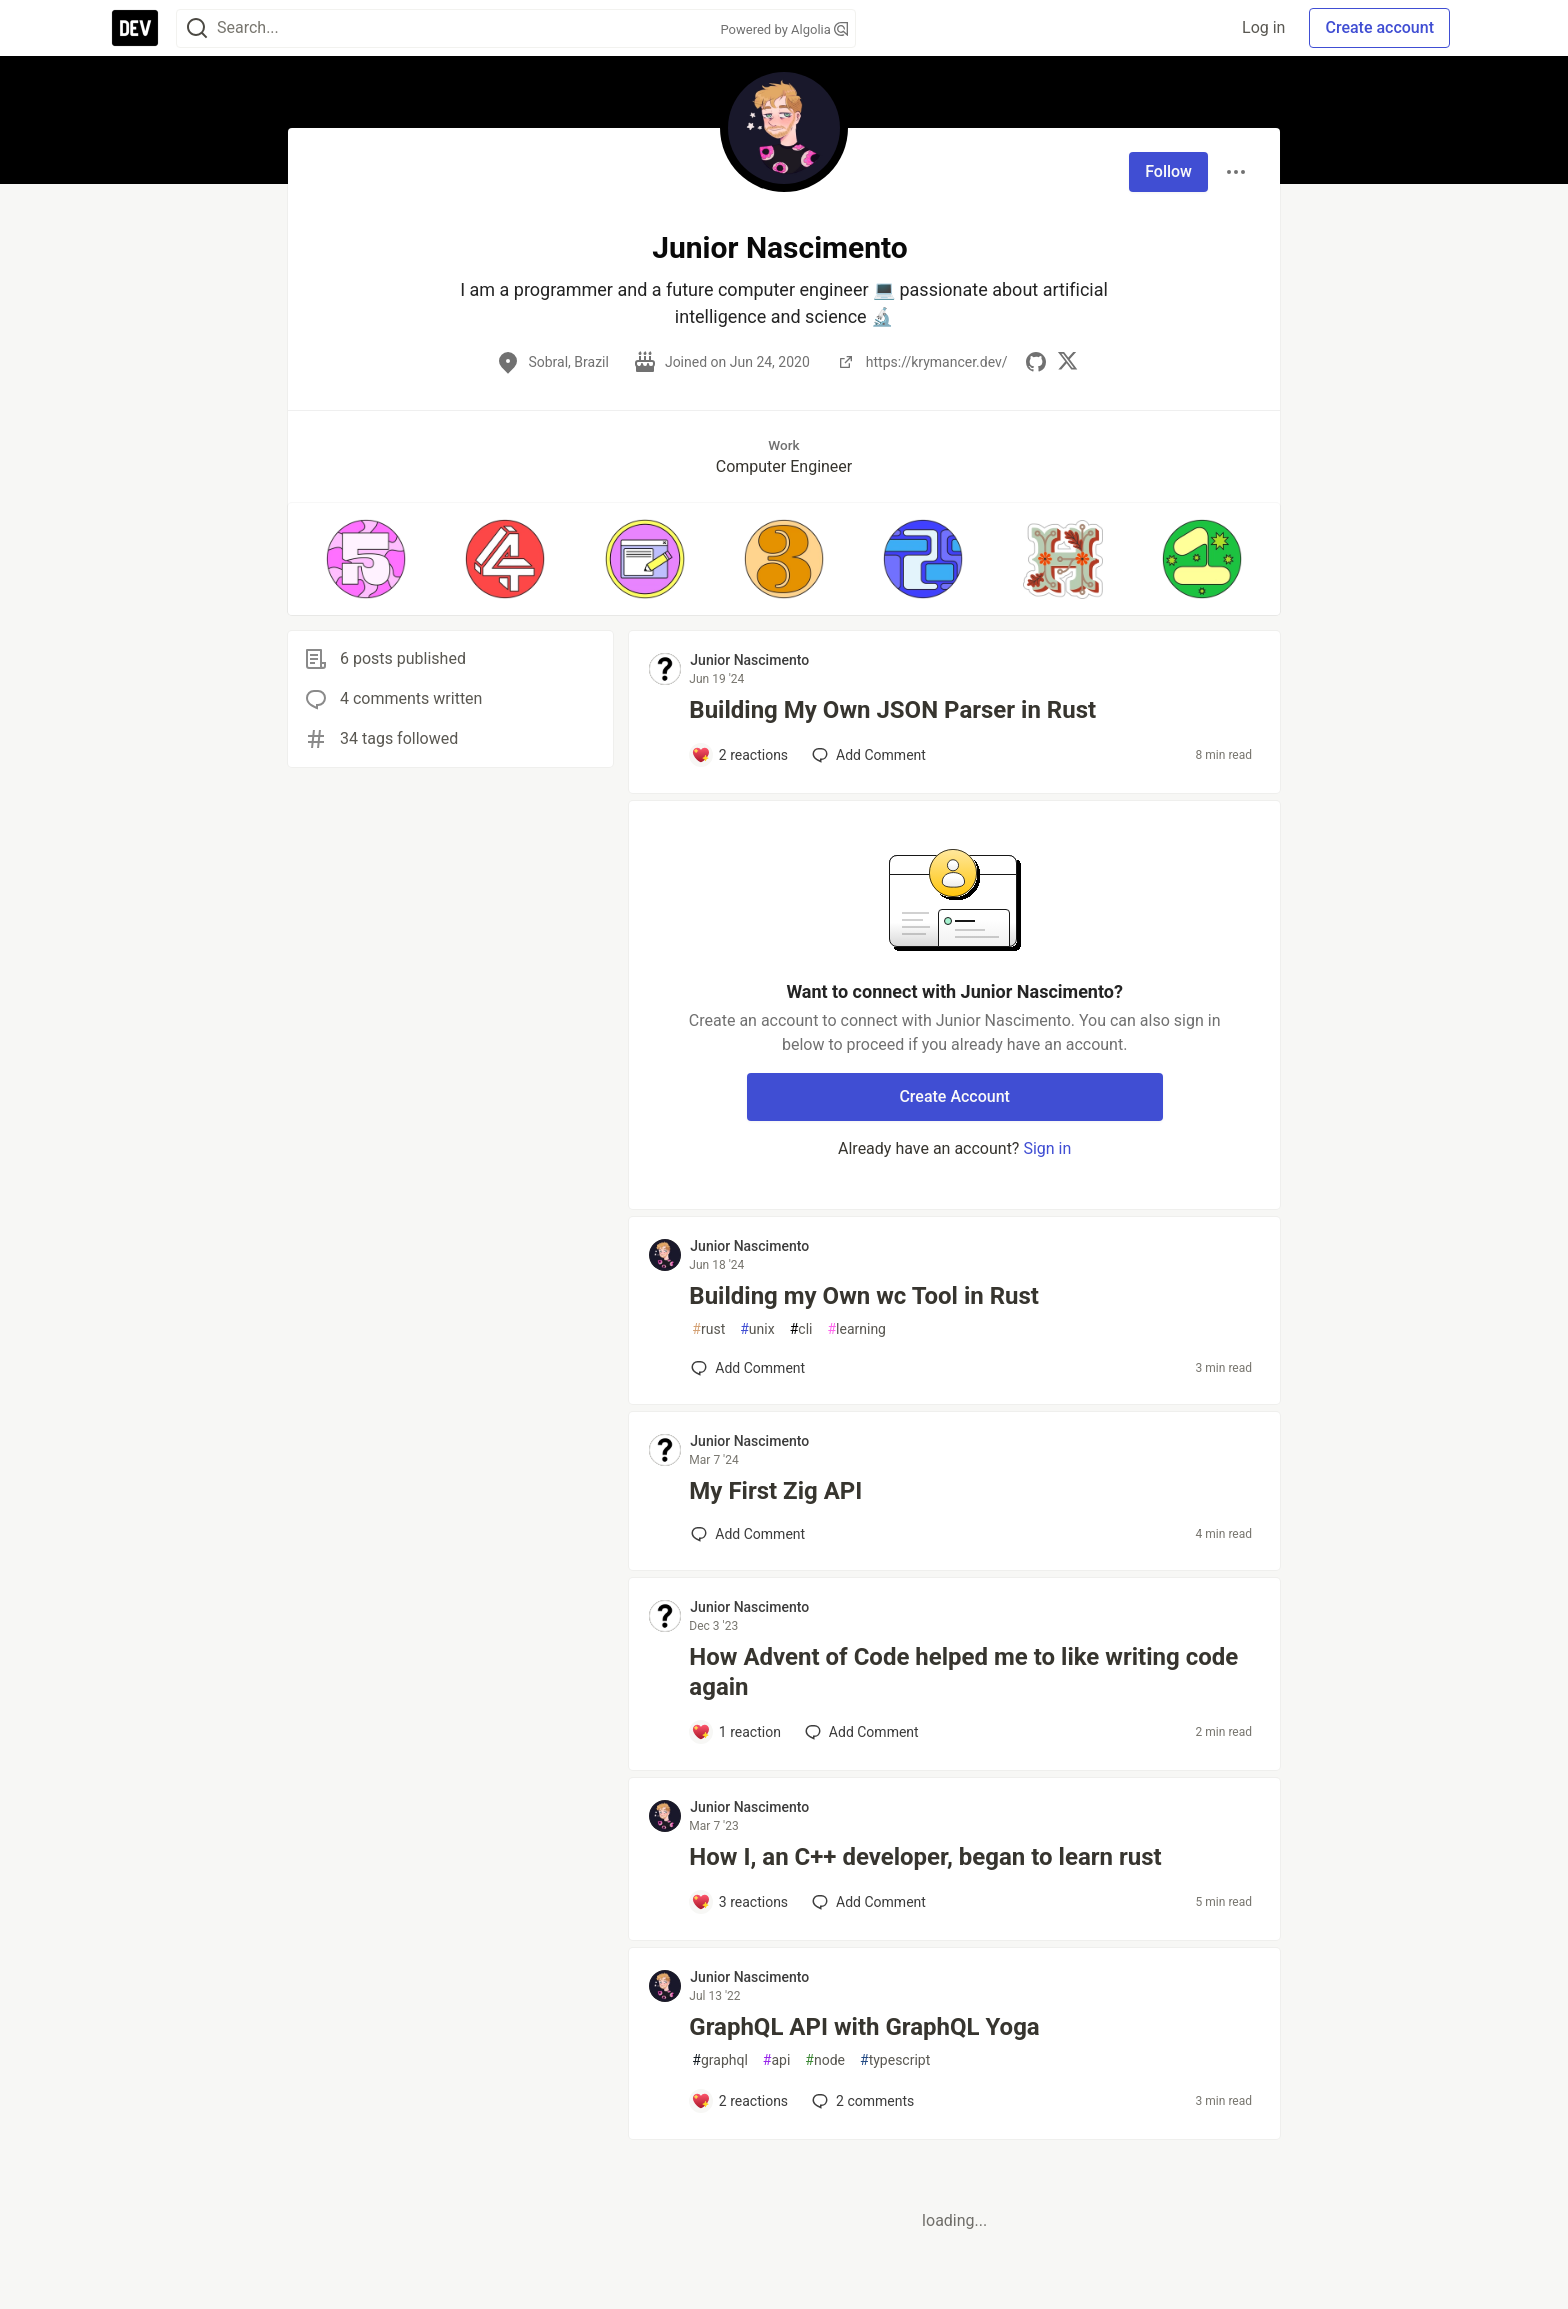  What do you see at coordinates (775, 1491) in the screenshot?
I see `My First Zig API` at bounding box center [775, 1491].